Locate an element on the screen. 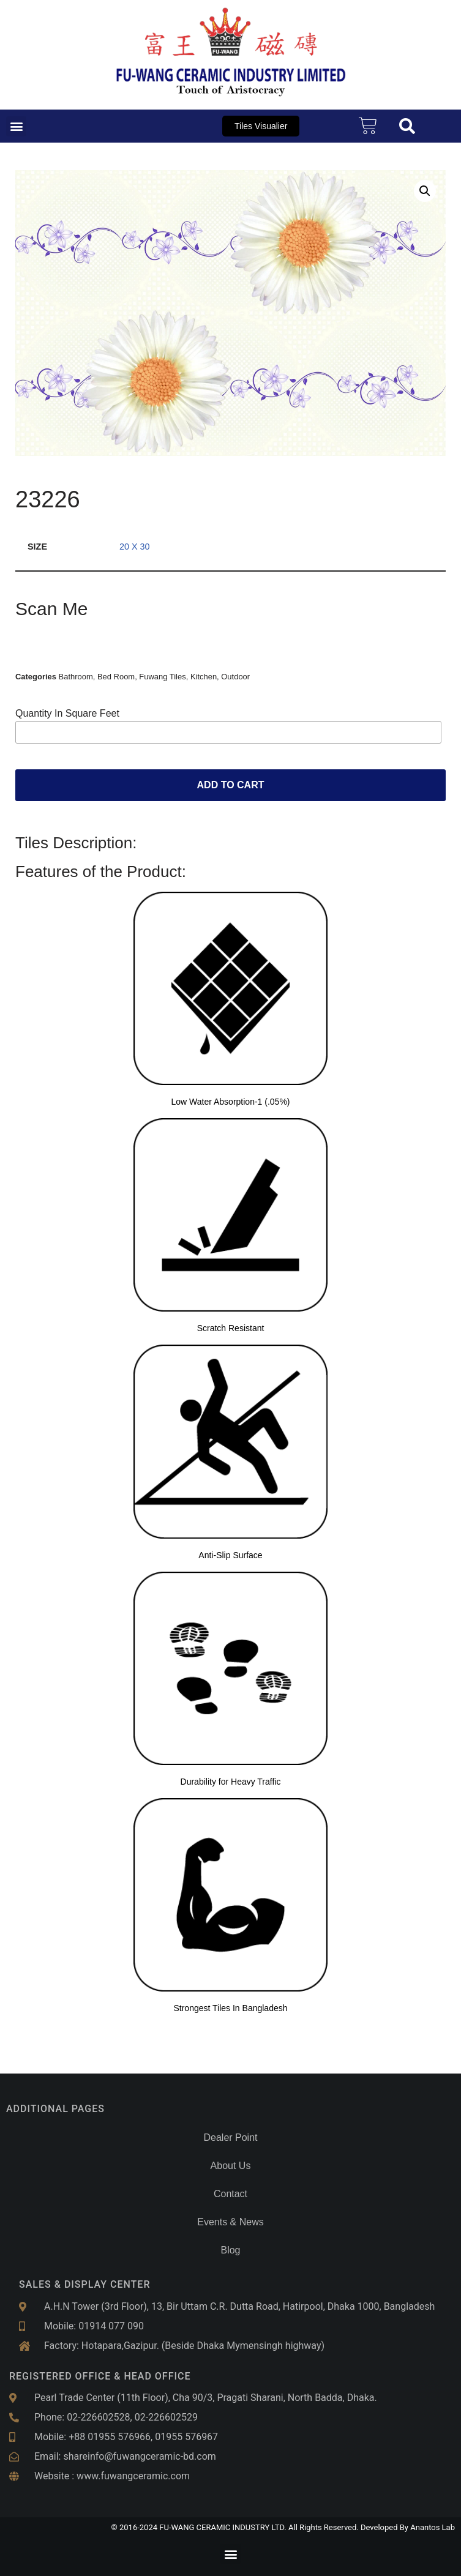 Image resolution: width=461 pixels, height=2576 pixels. Kitchen is located at coordinates (203, 676).